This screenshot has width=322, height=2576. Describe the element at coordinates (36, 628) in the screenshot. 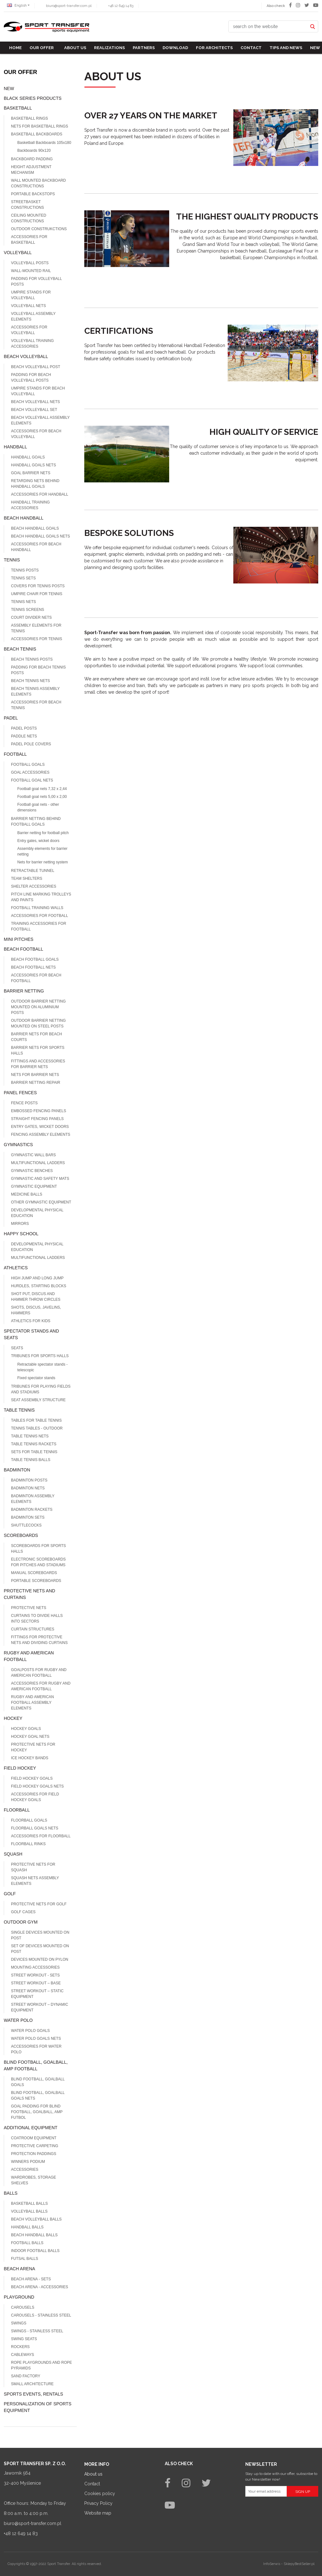

I see `Assembly elements for tennis` at that location.